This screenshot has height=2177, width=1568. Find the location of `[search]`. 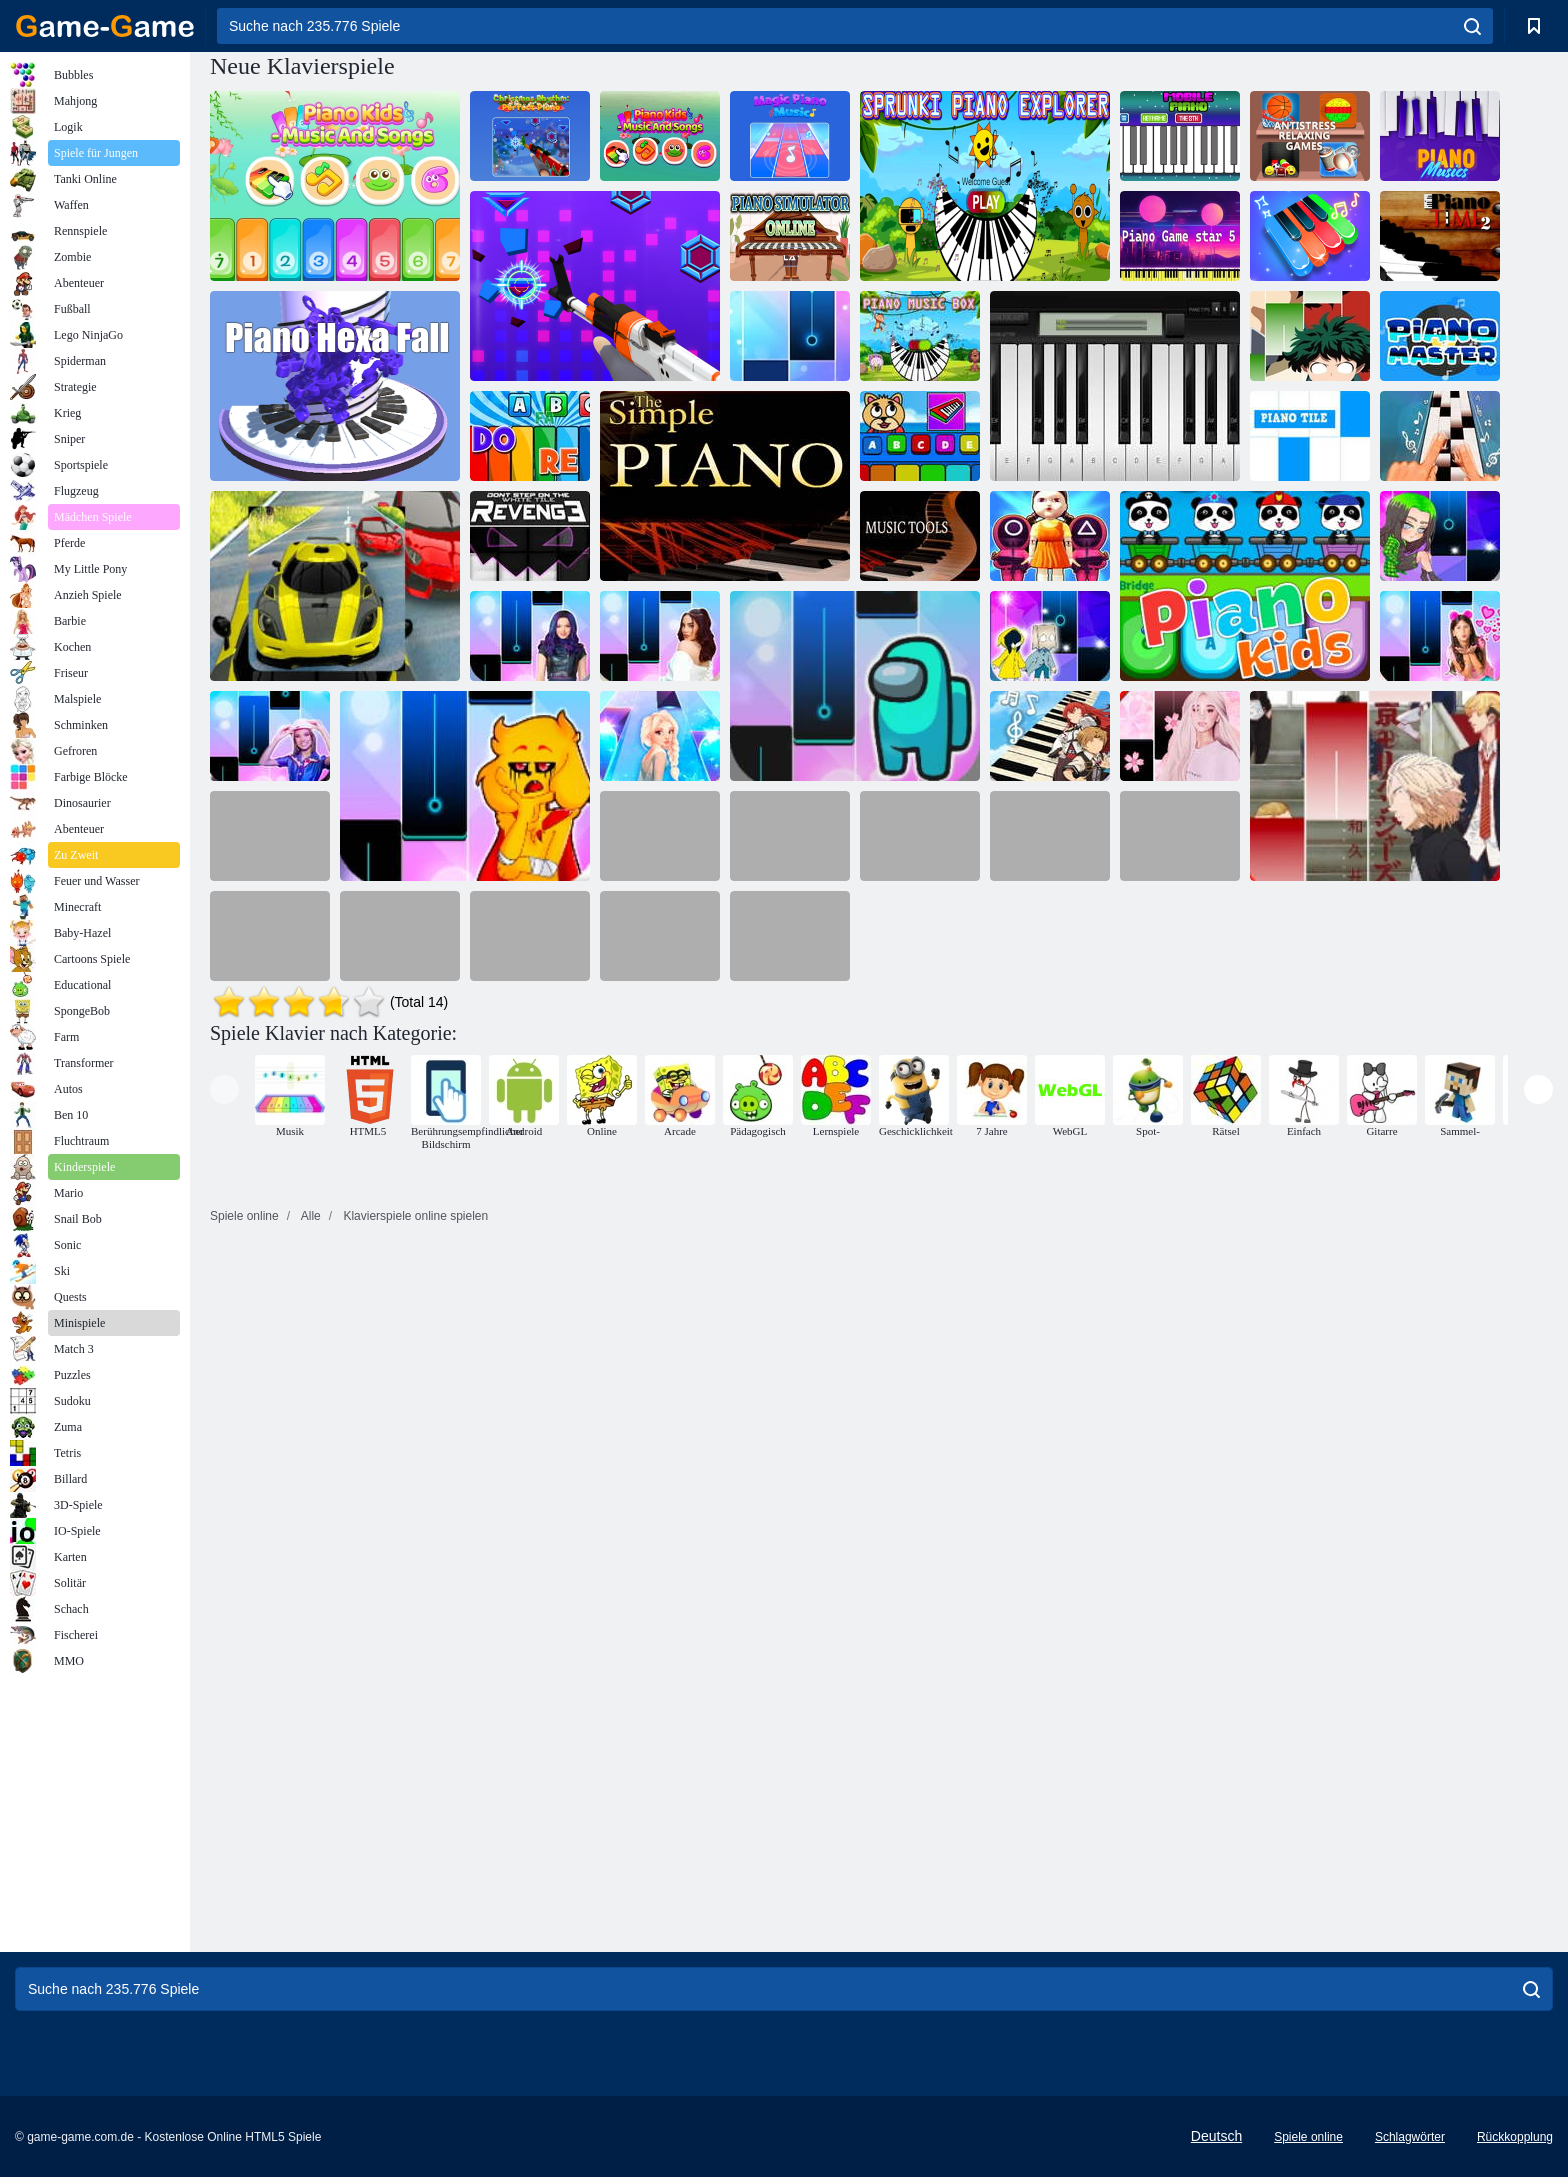

[search] is located at coordinates (1472, 26).